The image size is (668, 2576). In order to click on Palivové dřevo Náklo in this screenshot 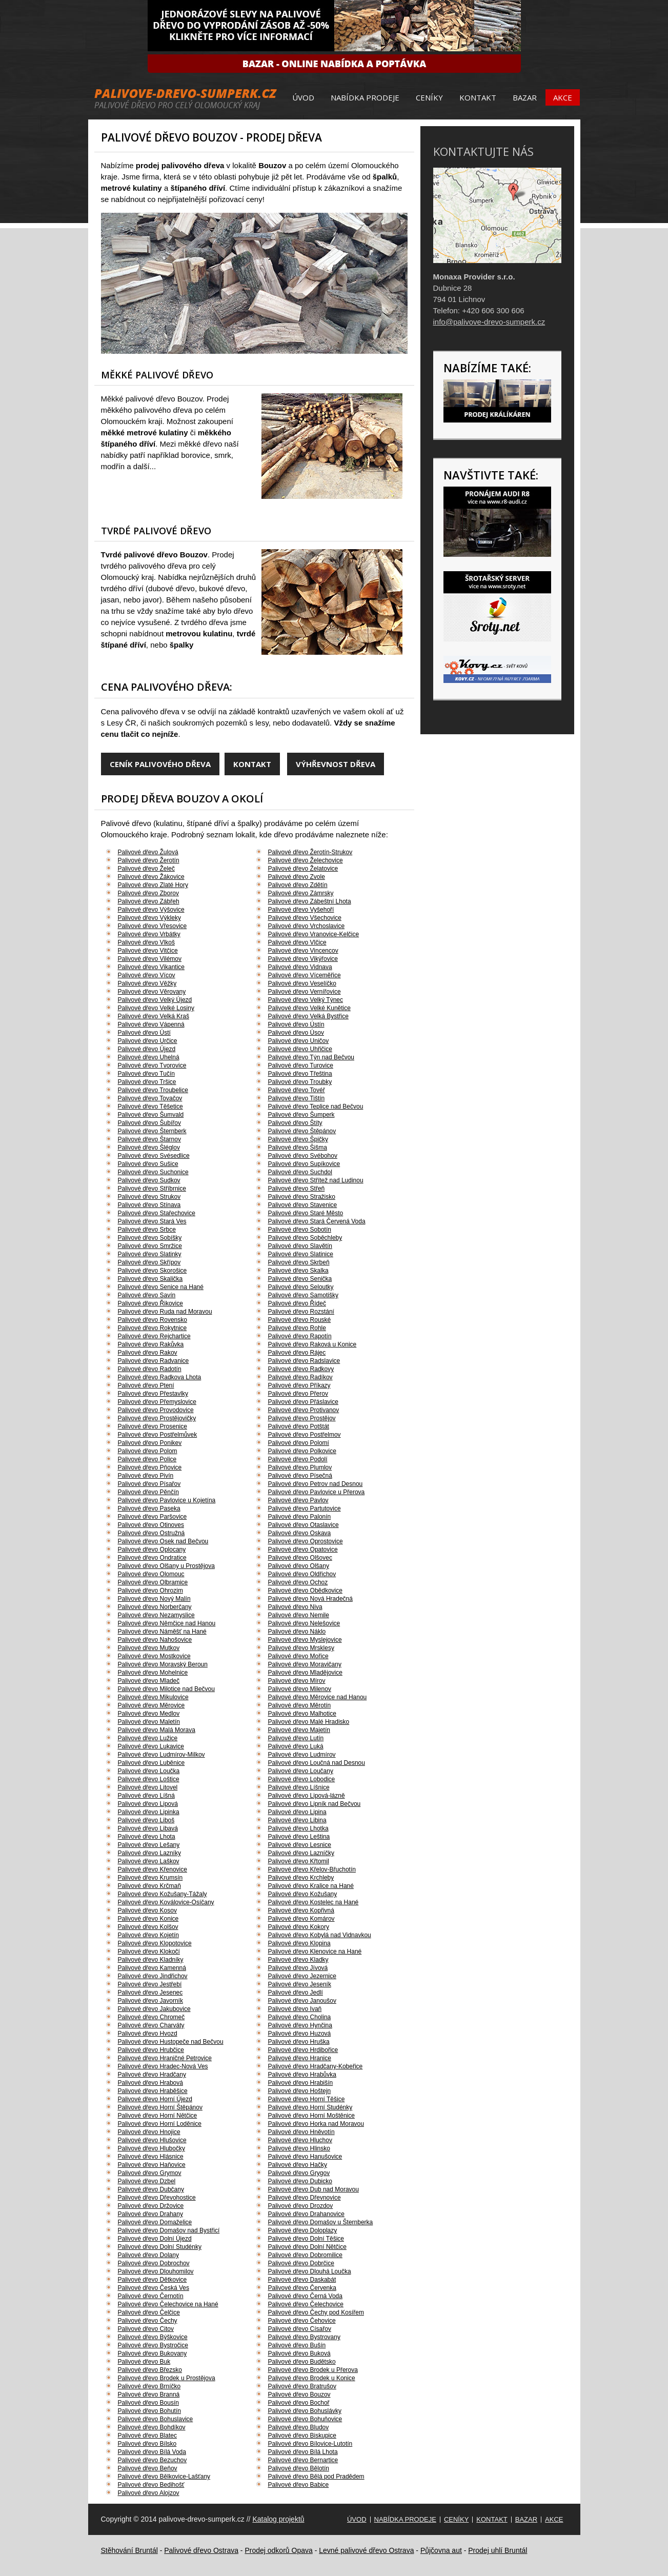, I will do `click(297, 1631)`.